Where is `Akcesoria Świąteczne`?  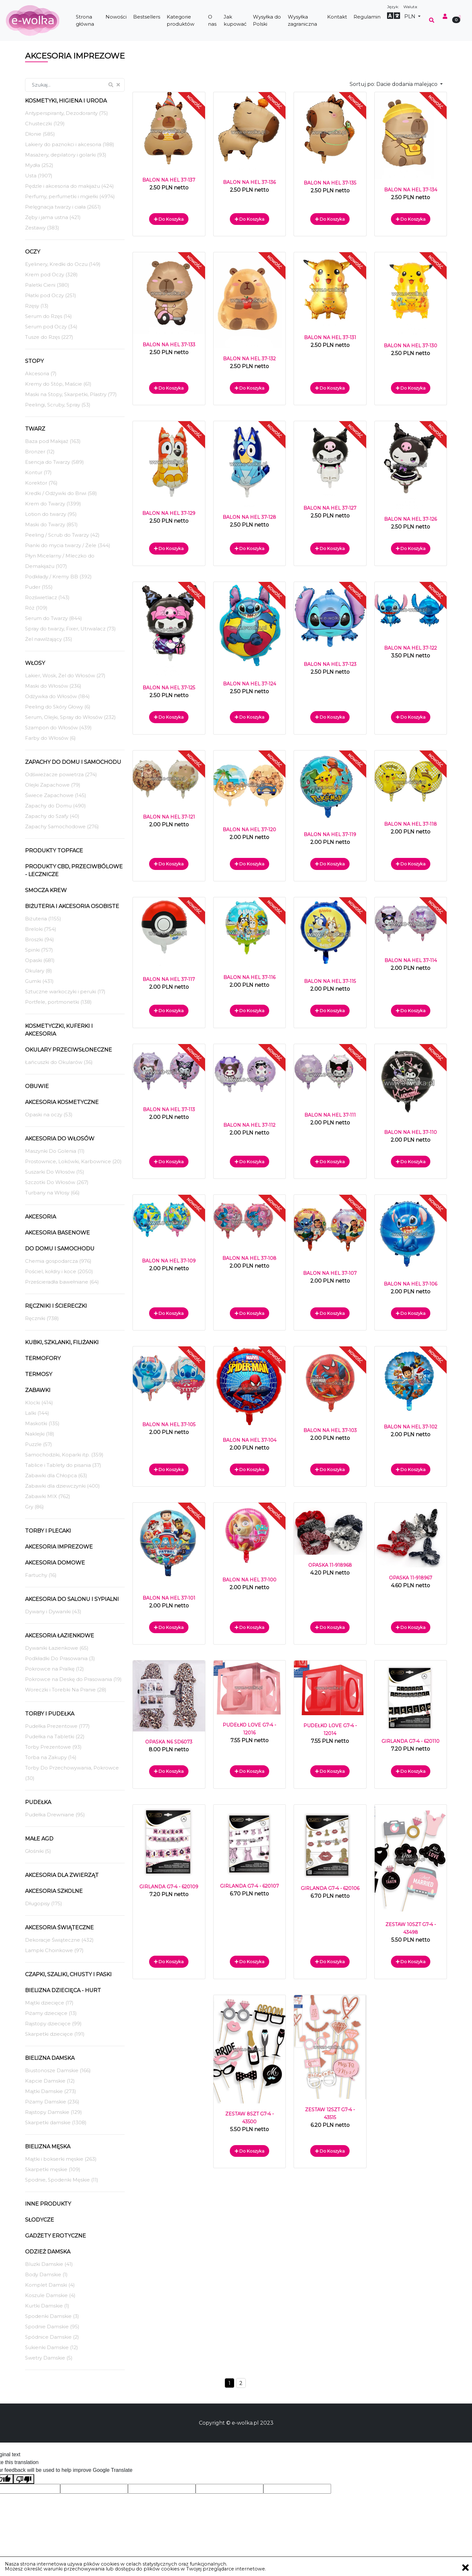
Akcesoria Świąteczne is located at coordinates (59, 1927).